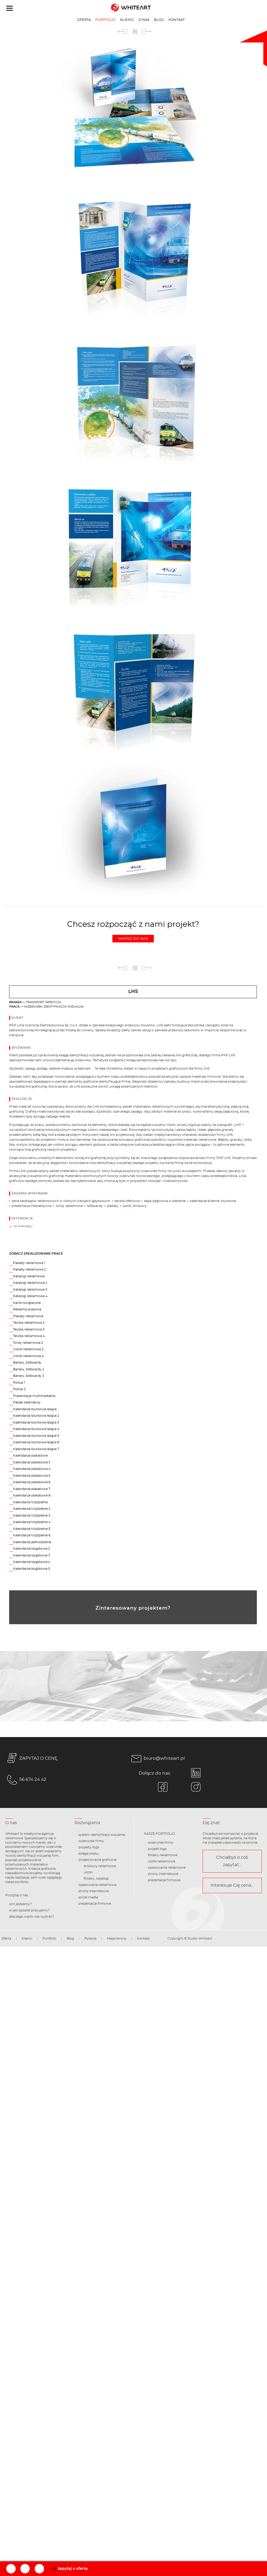  Describe the element at coordinates (133, 931) in the screenshot. I see `Chcesz rozpocząć z nami projekt?` at that location.